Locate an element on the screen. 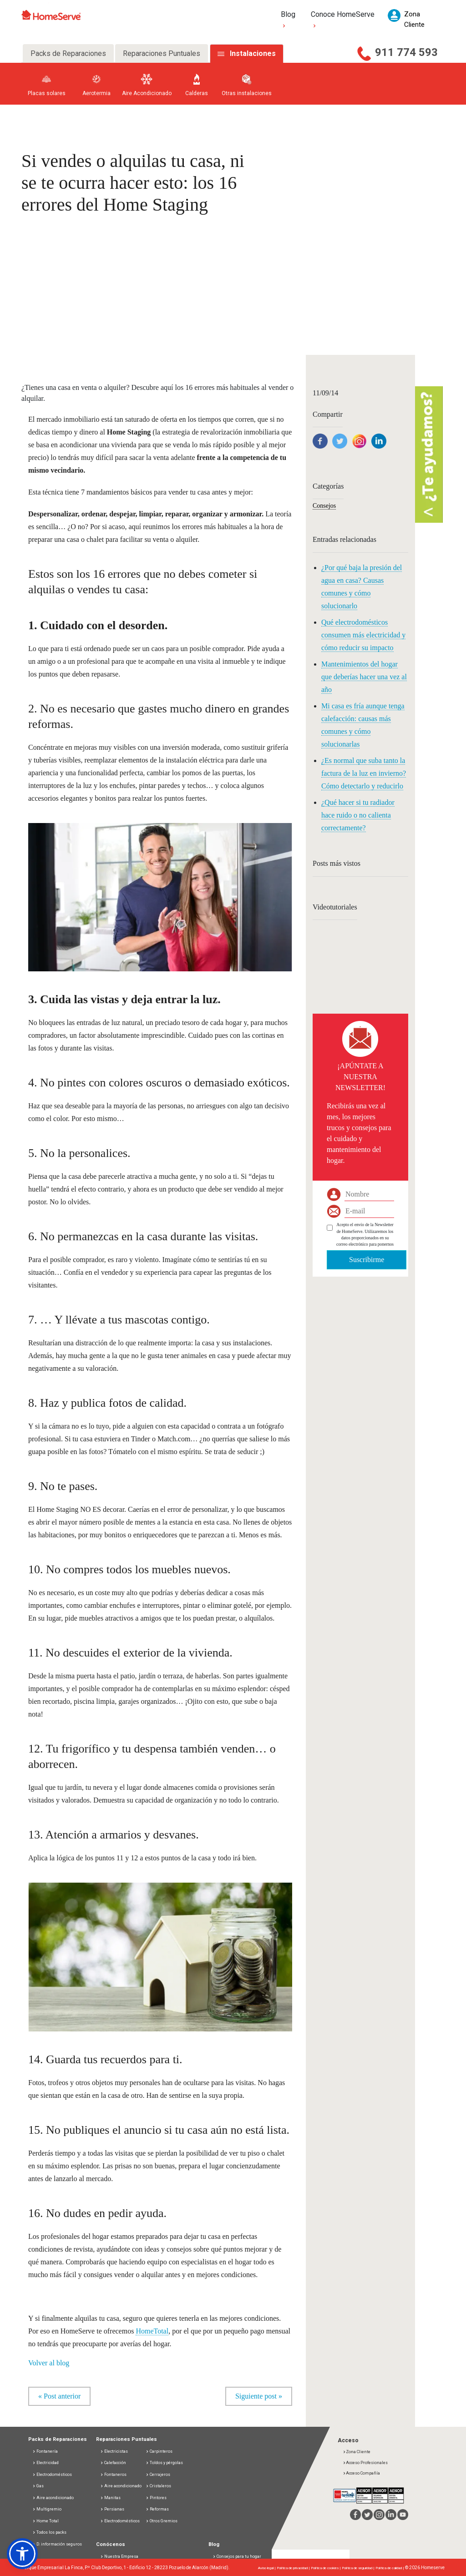 The image size is (466, 2576). Carpinteros is located at coordinates (159, 2451).